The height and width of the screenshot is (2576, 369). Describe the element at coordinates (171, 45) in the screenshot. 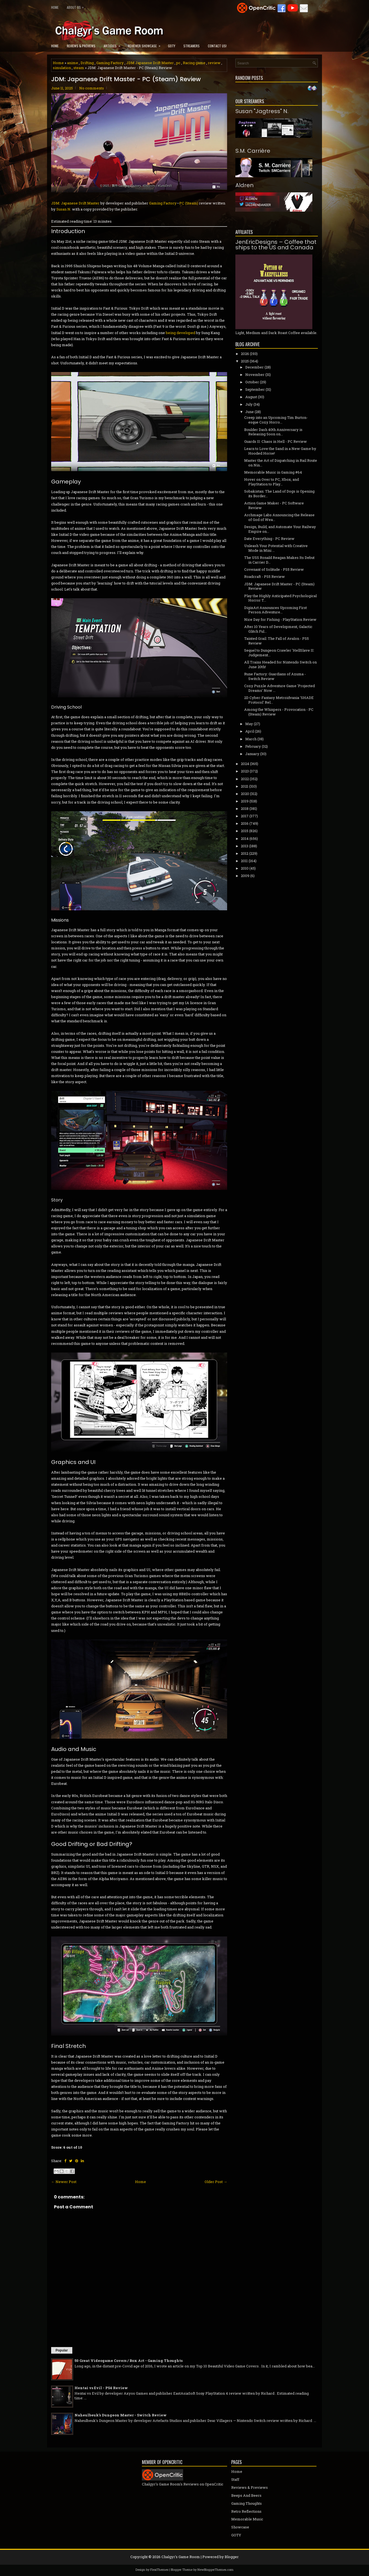

I see `GOTY` at that location.